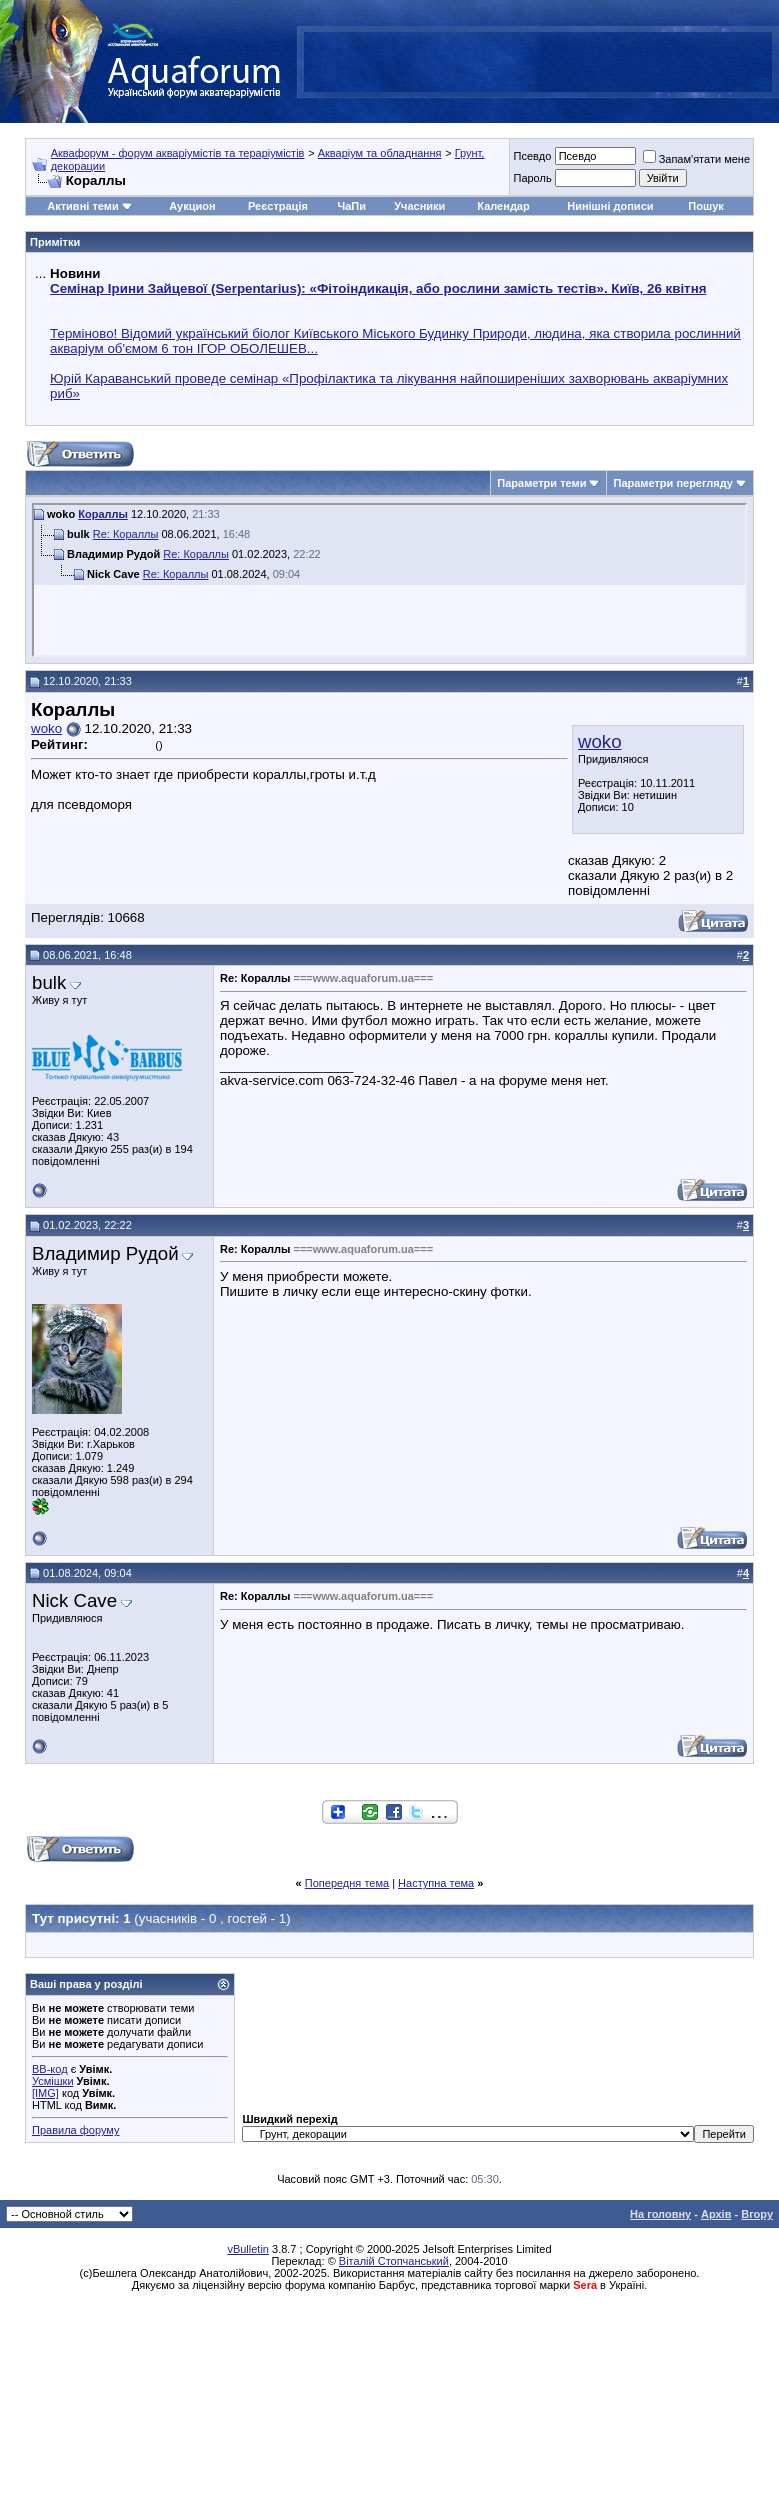 Image resolution: width=779 pixels, height=2495 pixels. I want to click on Вгору, so click(757, 2214).